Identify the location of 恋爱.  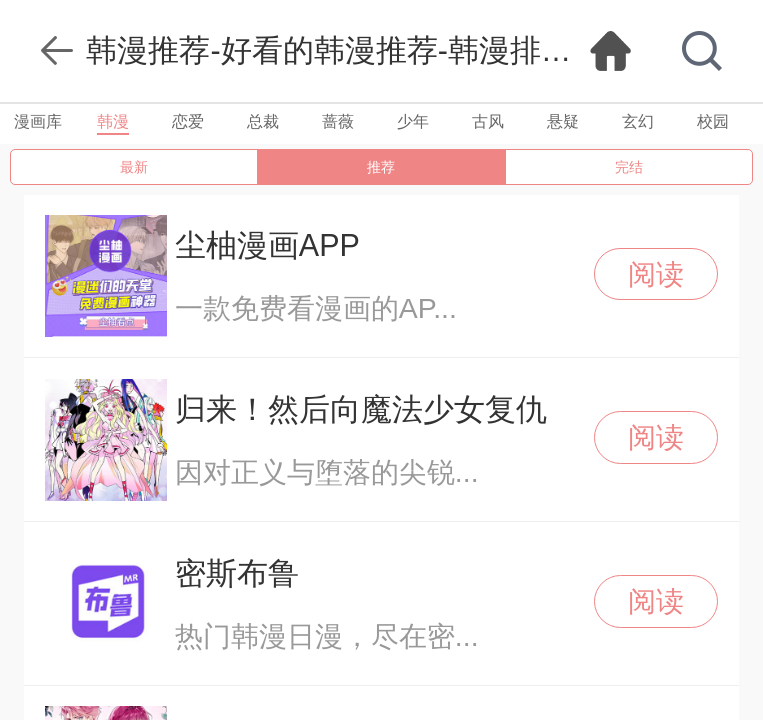
(188, 121).